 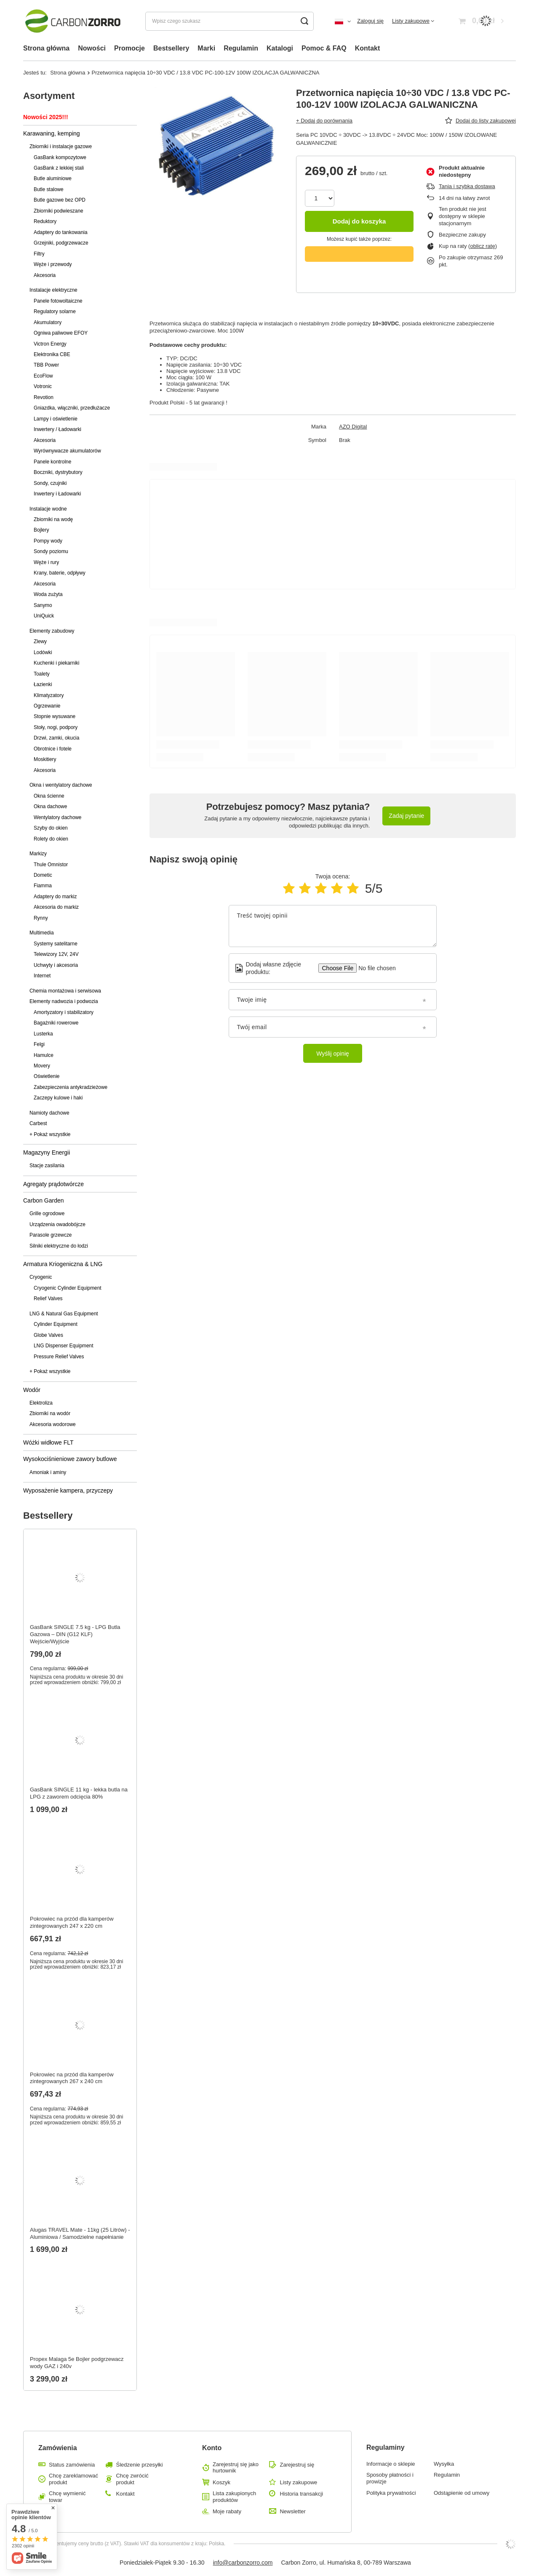 I want to click on Stopnie wysuwane, so click(x=54, y=716).